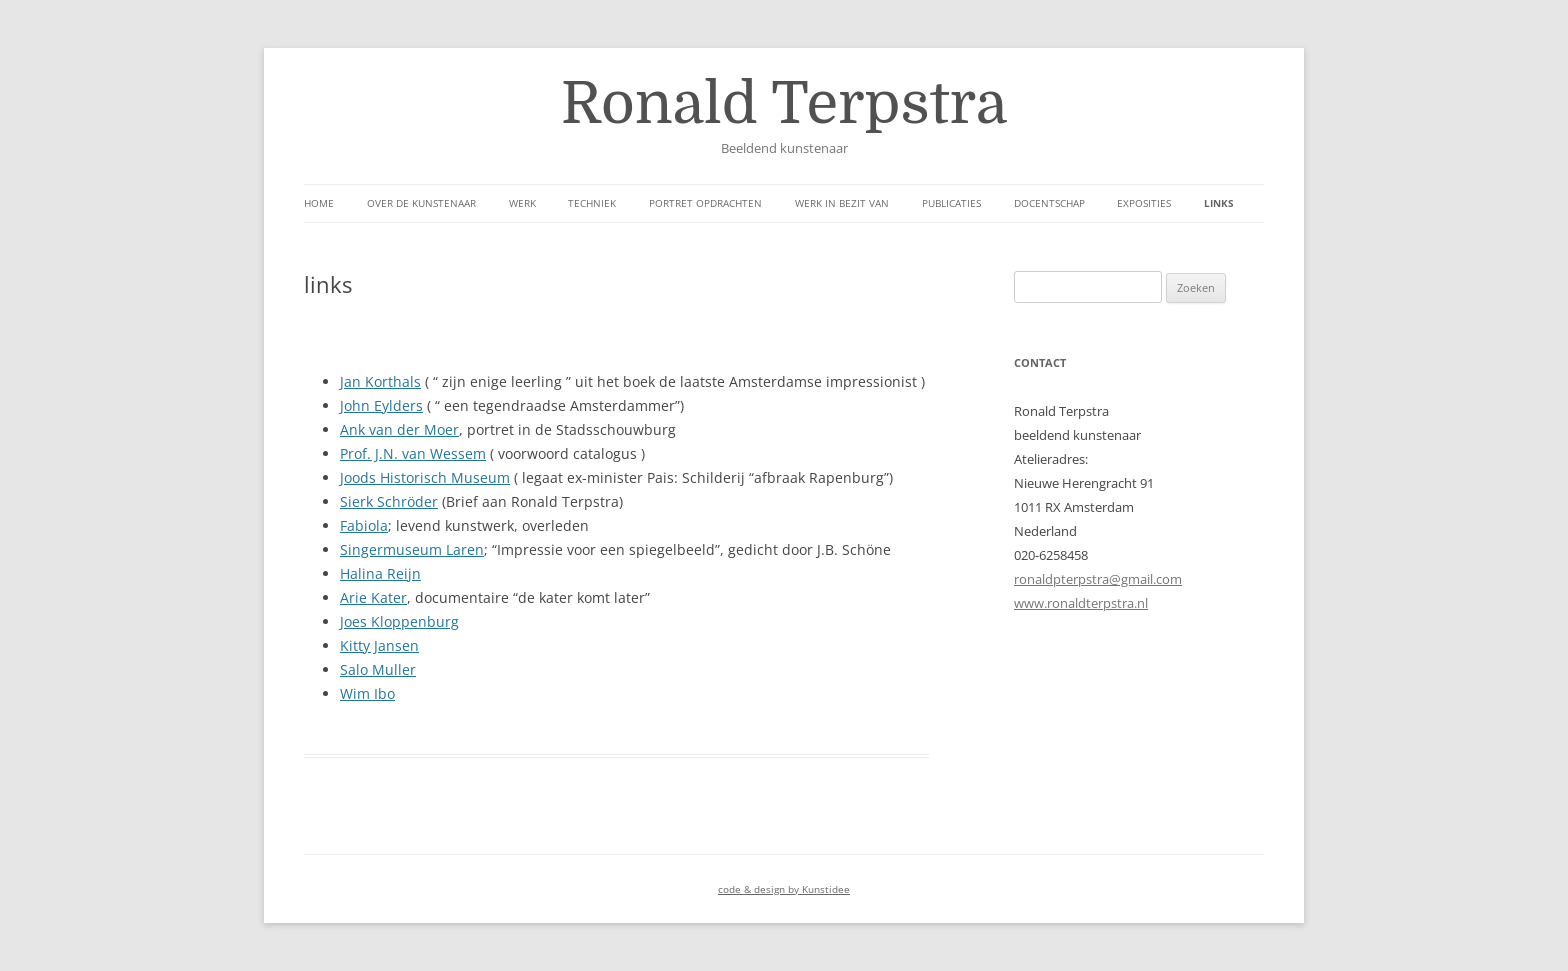 The image size is (1568, 971). What do you see at coordinates (373, 597) in the screenshot?
I see `Arie Kater` at bounding box center [373, 597].